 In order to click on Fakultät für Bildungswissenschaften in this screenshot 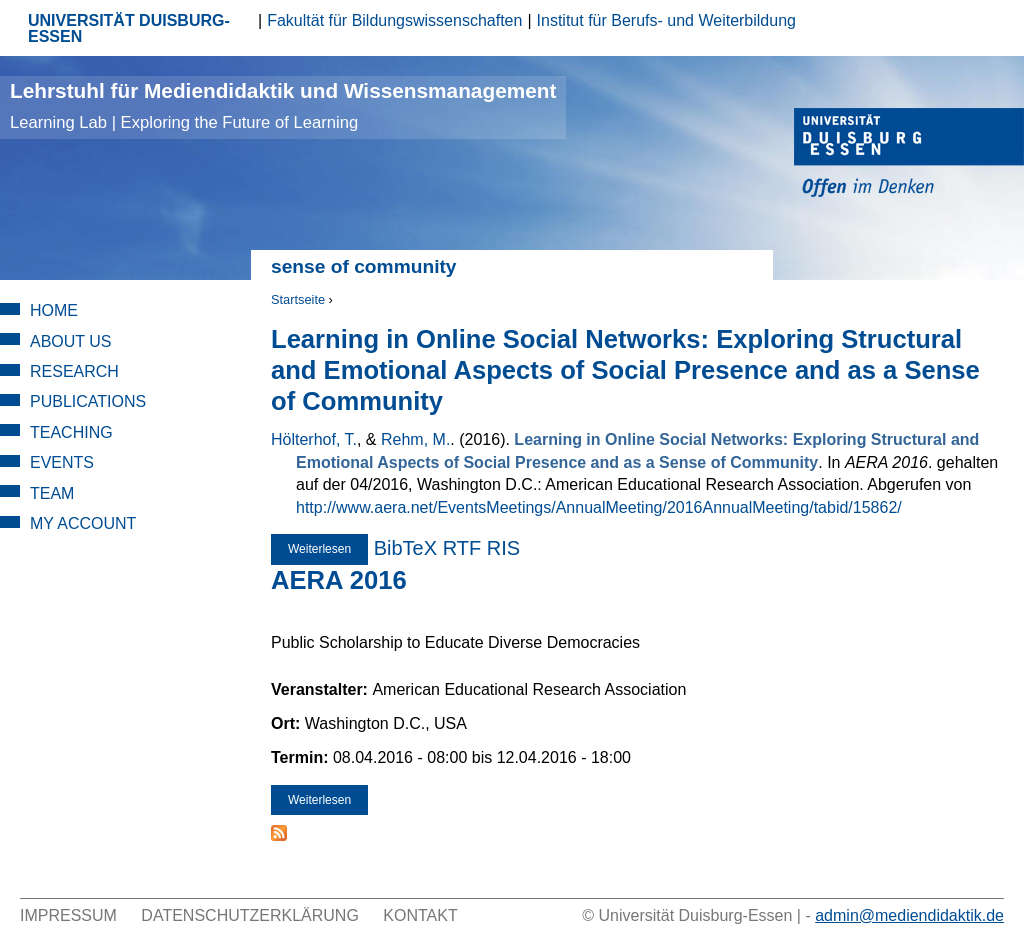, I will do `click(394, 20)`.